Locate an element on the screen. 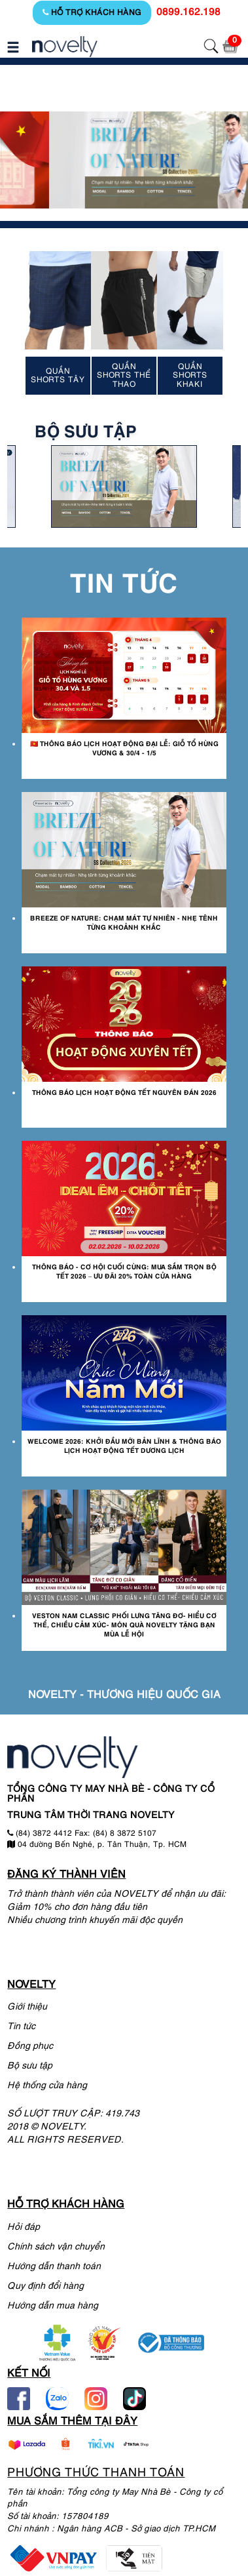  Hệ thống cửa hàng is located at coordinates (47, 2086).